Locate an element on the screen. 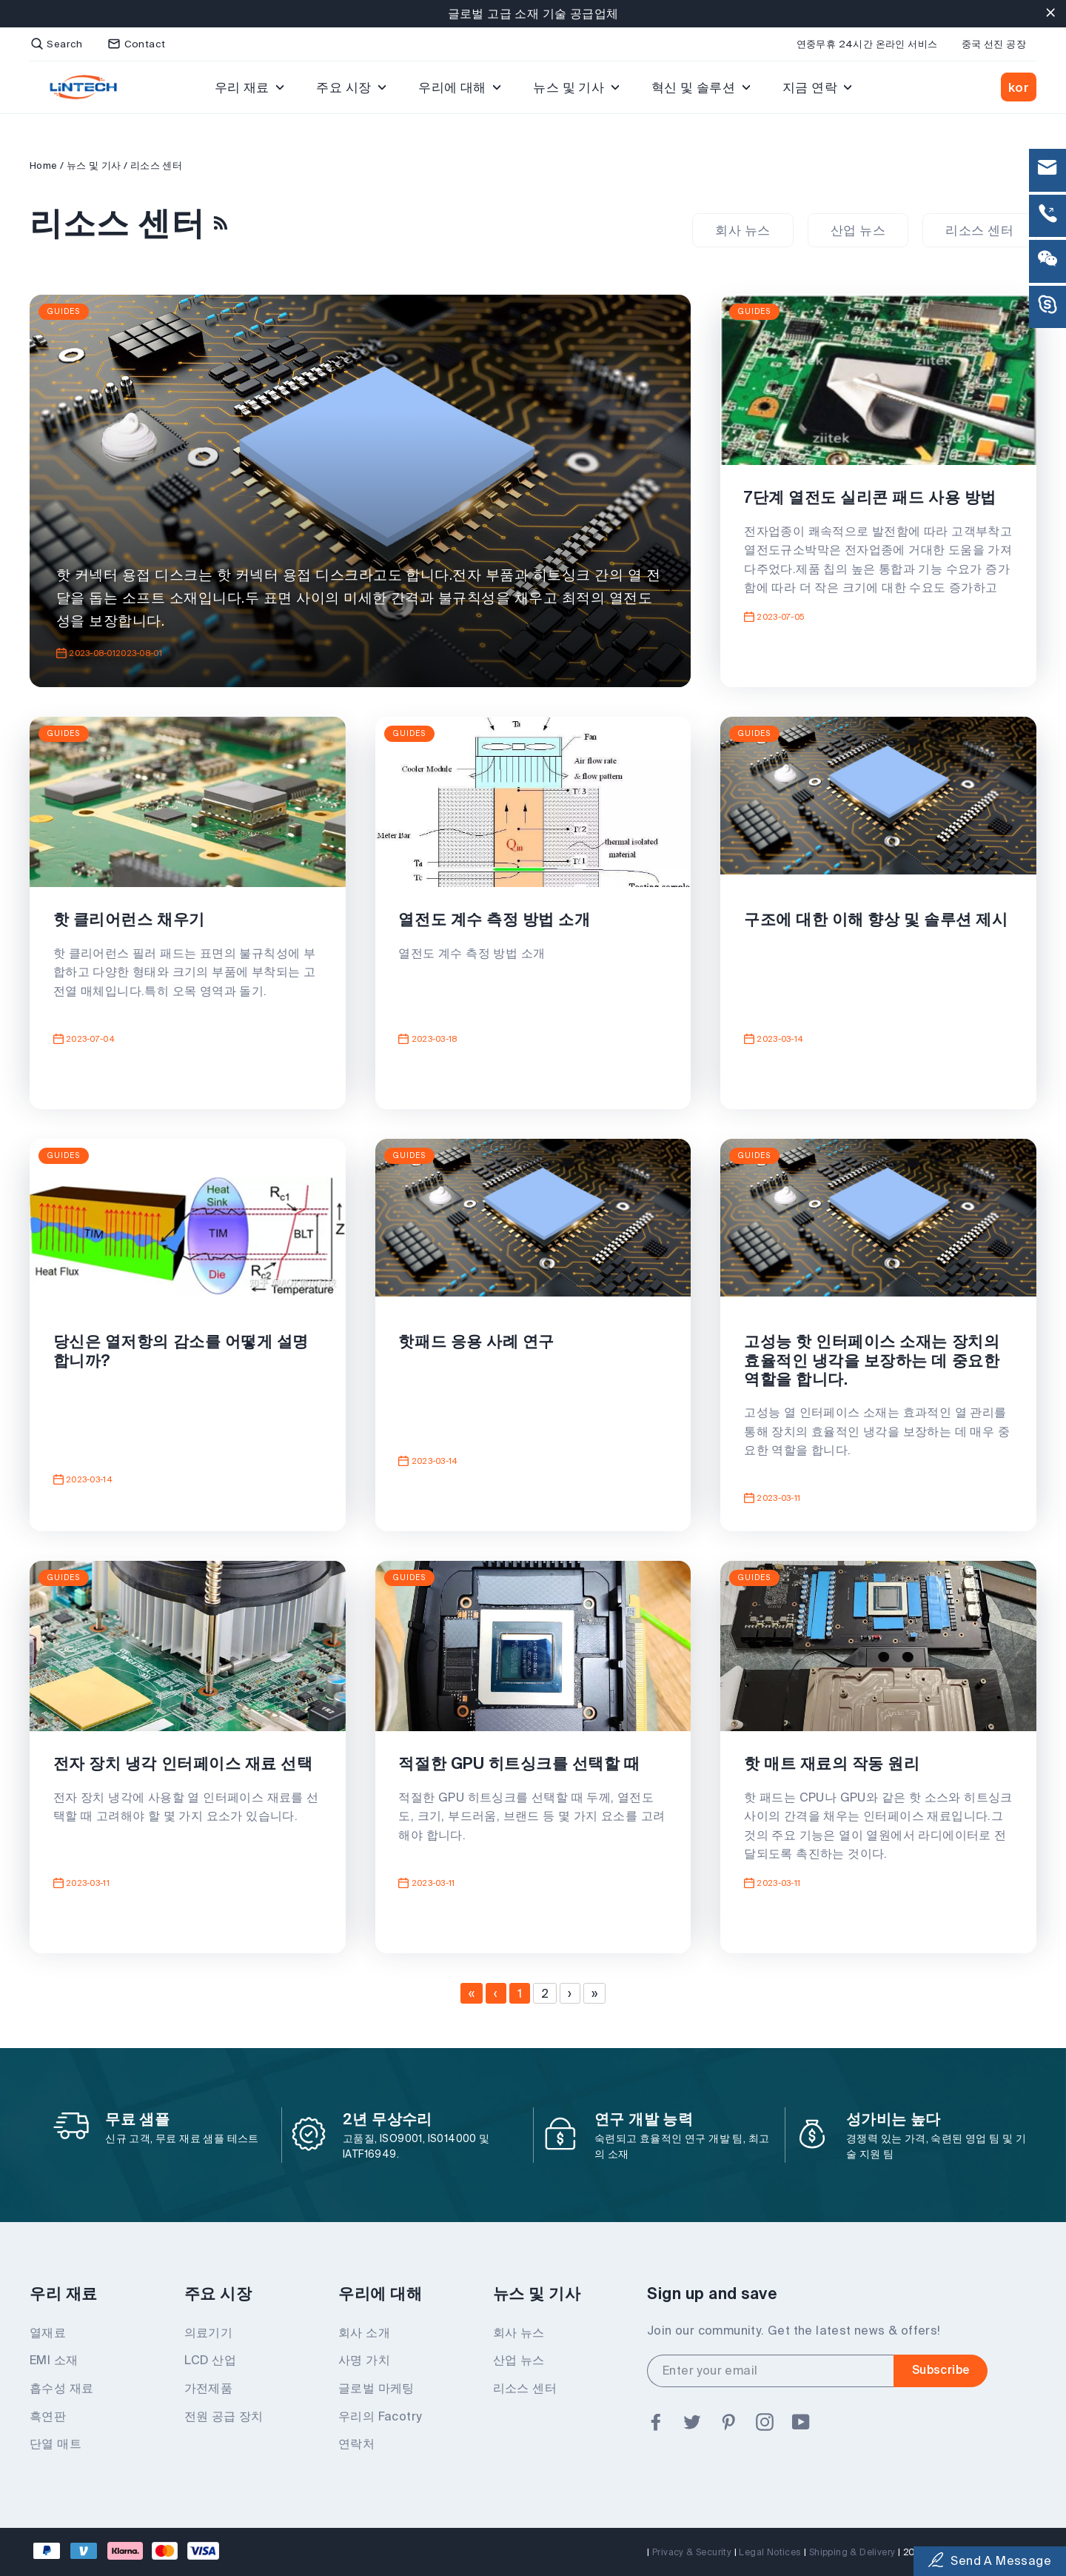  흑연판 is located at coordinates (48, 2416).